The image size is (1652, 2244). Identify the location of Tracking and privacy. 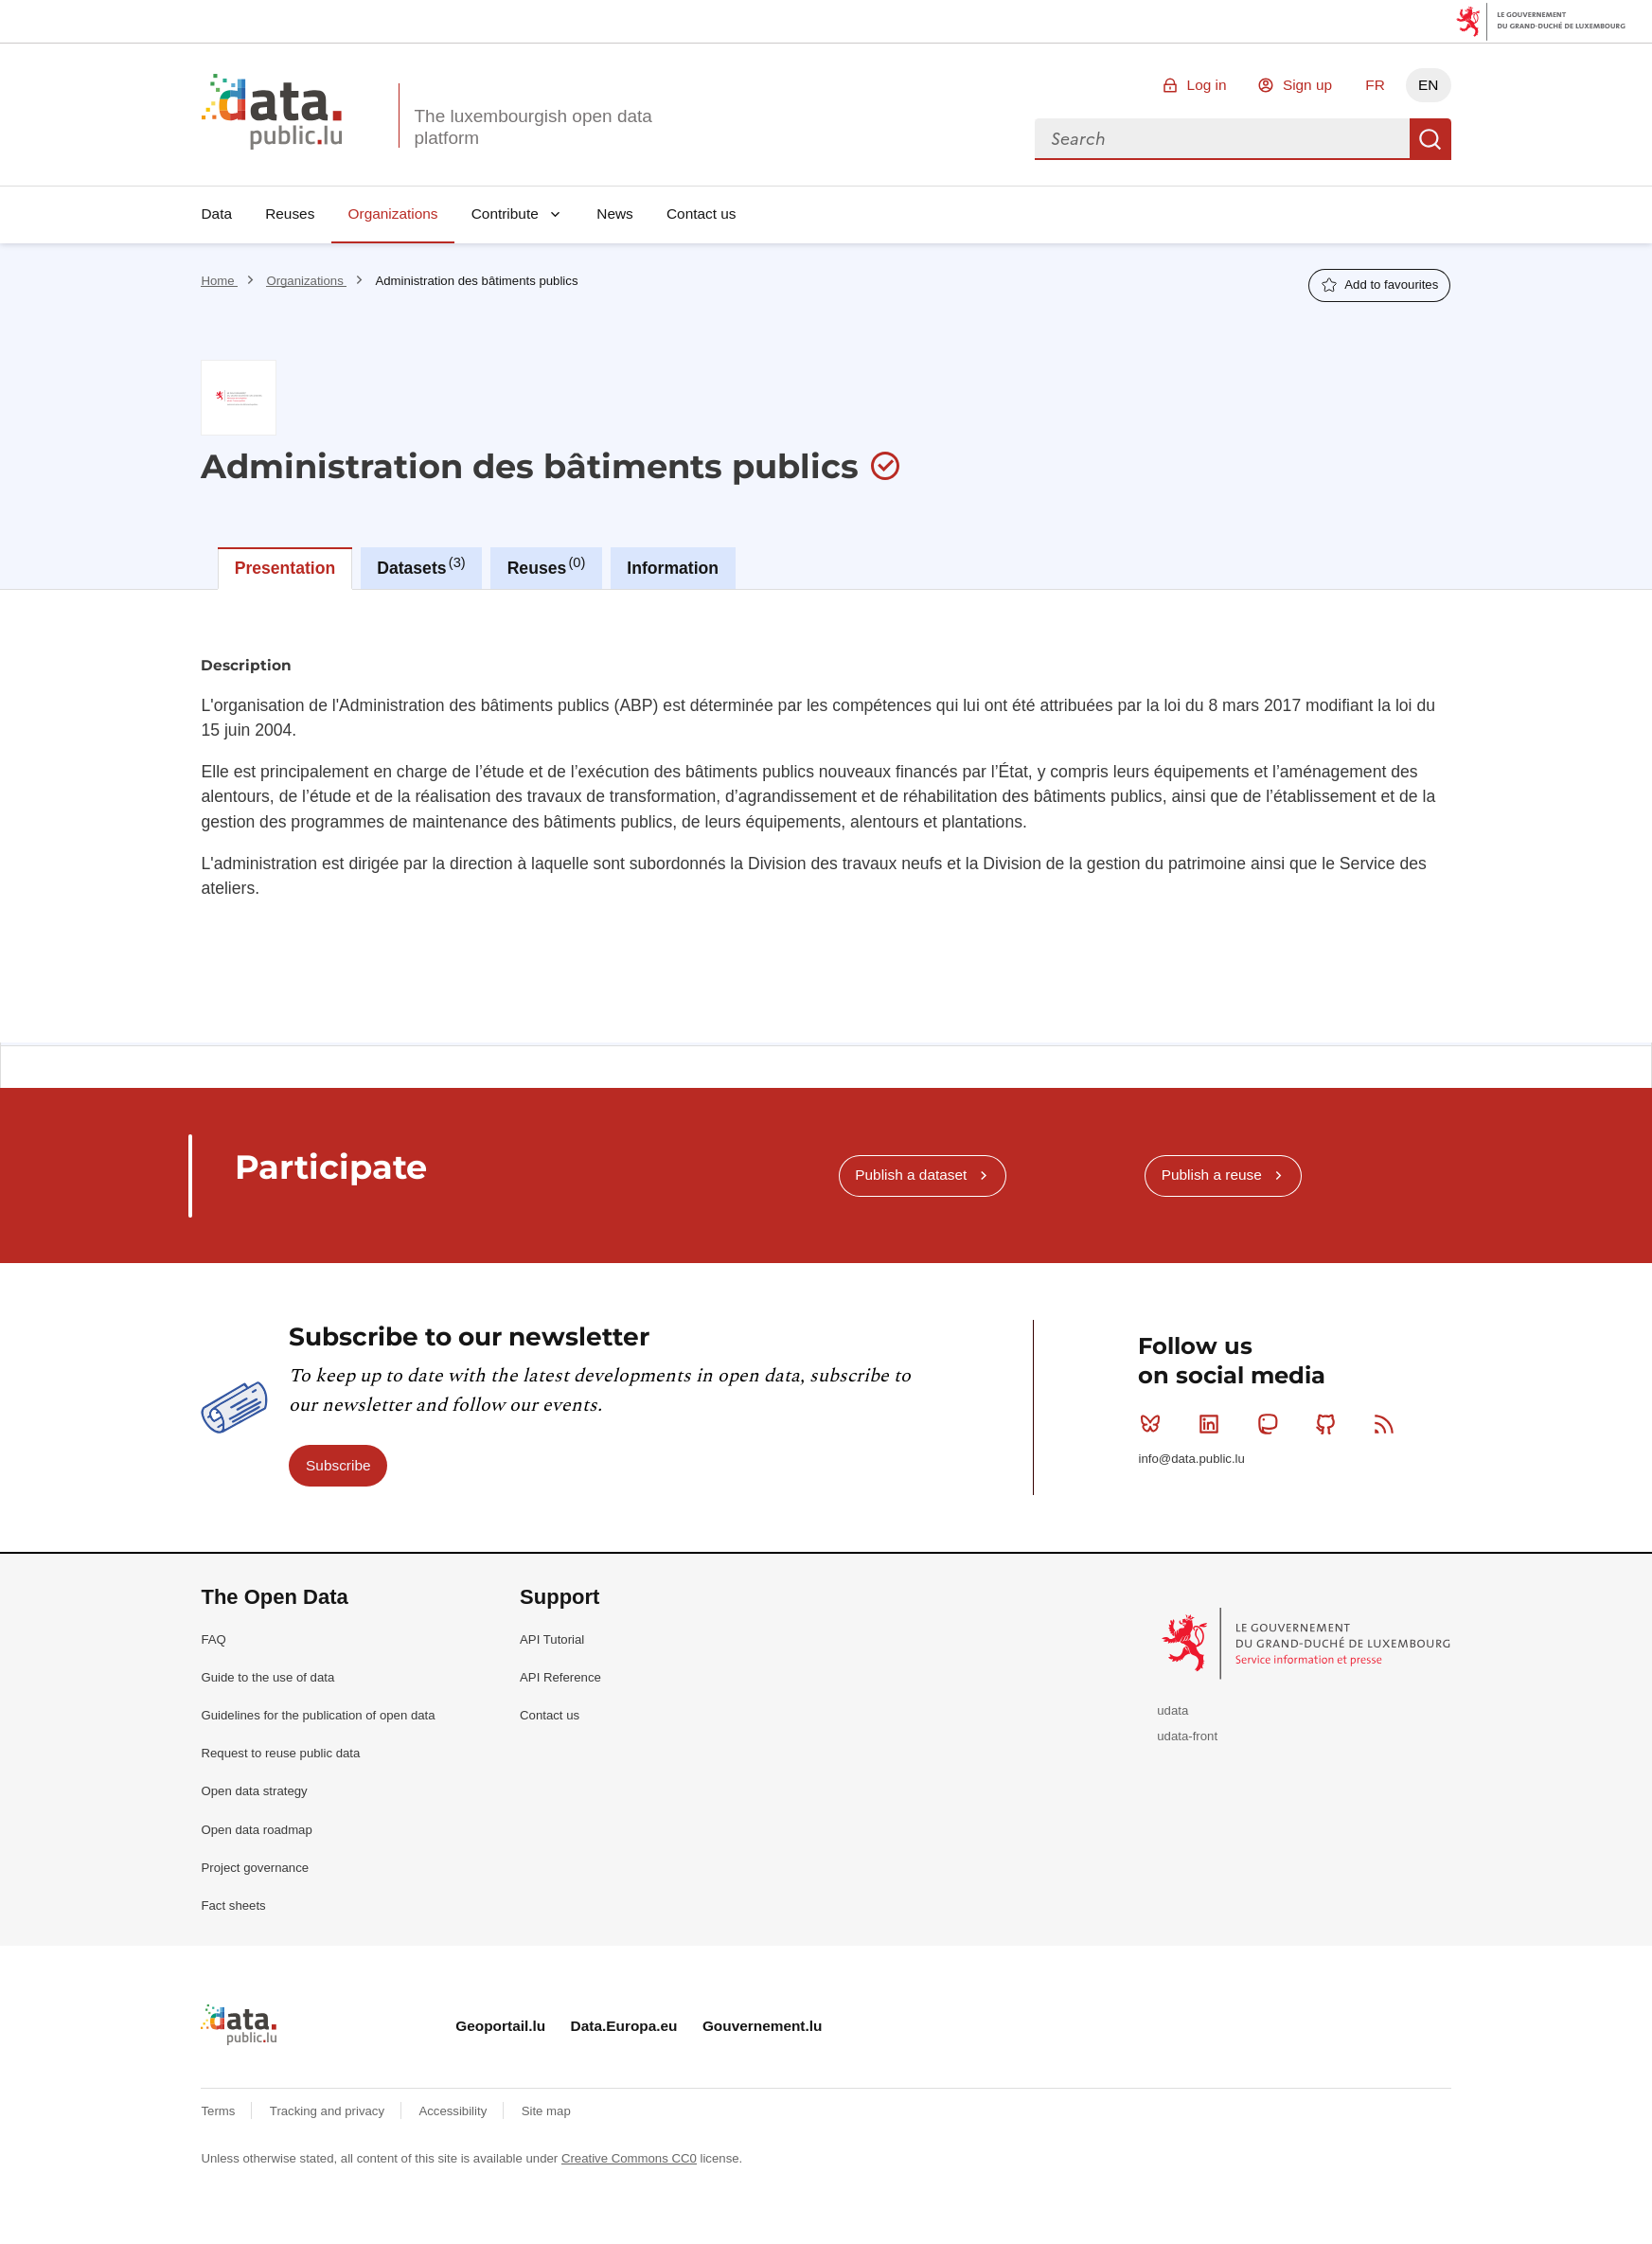
(329, 2111).